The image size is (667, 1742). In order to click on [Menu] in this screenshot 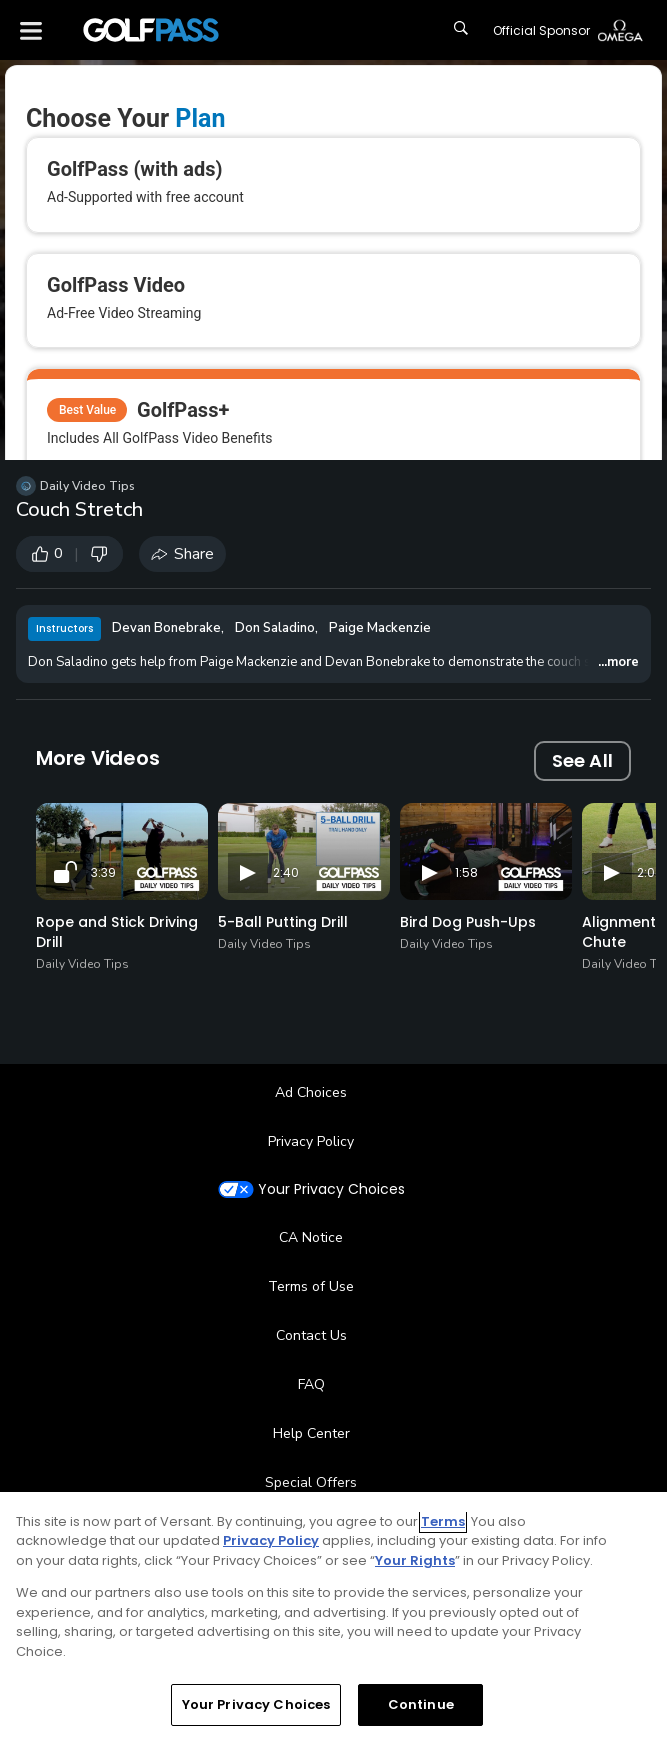, I will do `click(31, 30)`.